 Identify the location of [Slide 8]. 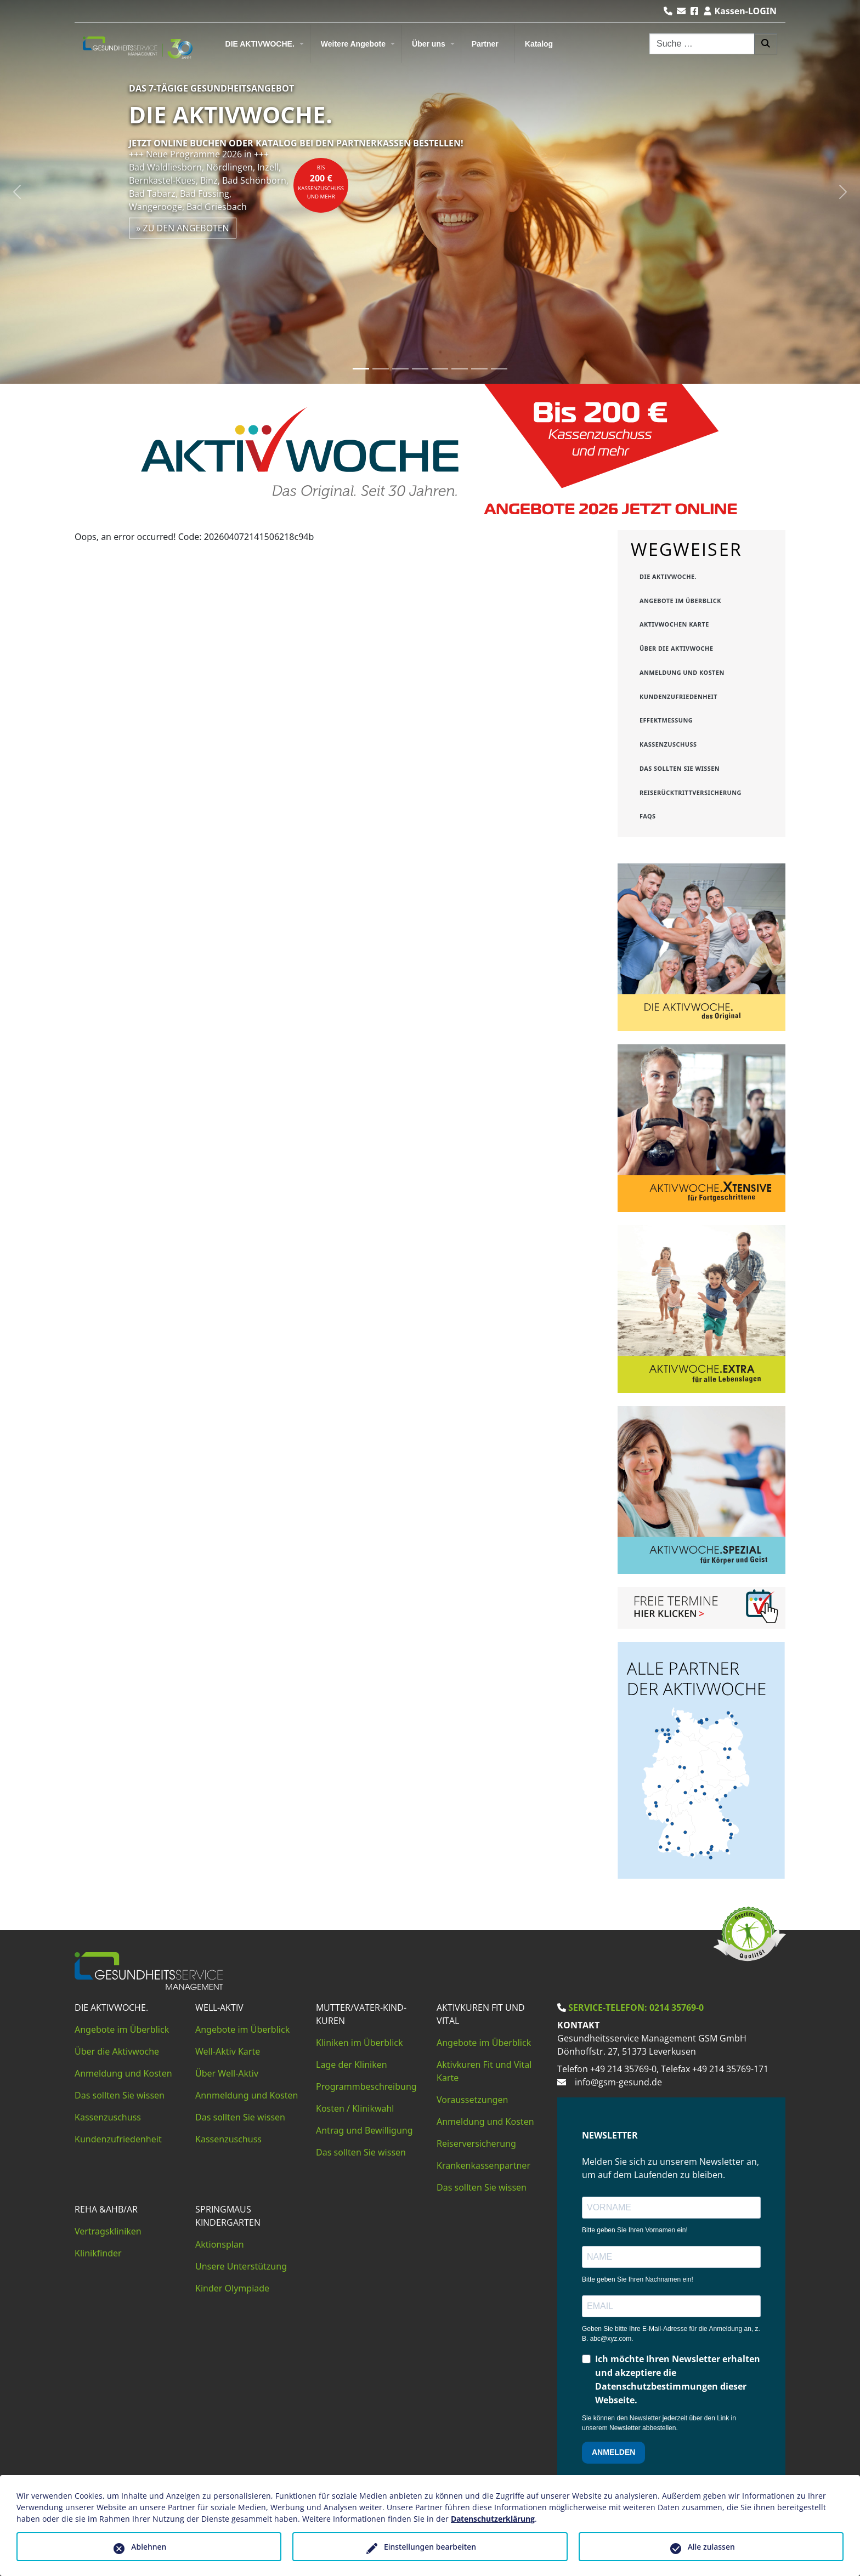
(499, 368).